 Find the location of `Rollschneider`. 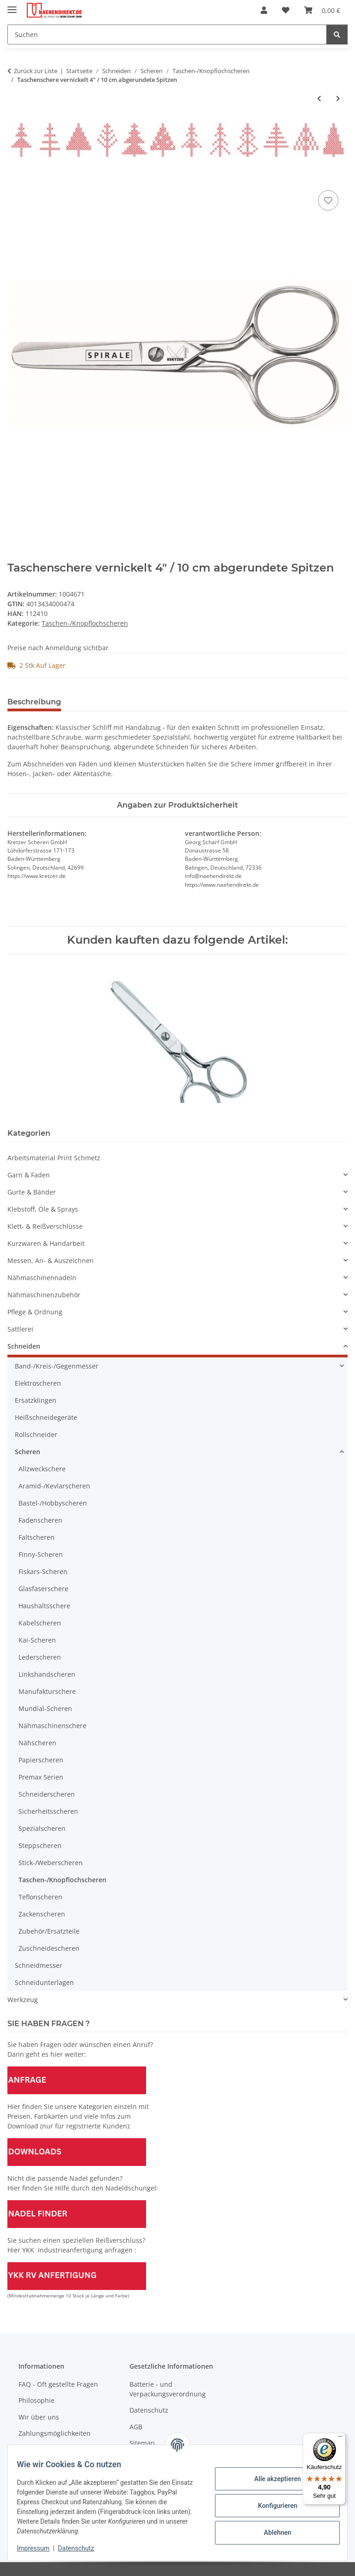

Rollschneider is located at coordinates (36, 1434).